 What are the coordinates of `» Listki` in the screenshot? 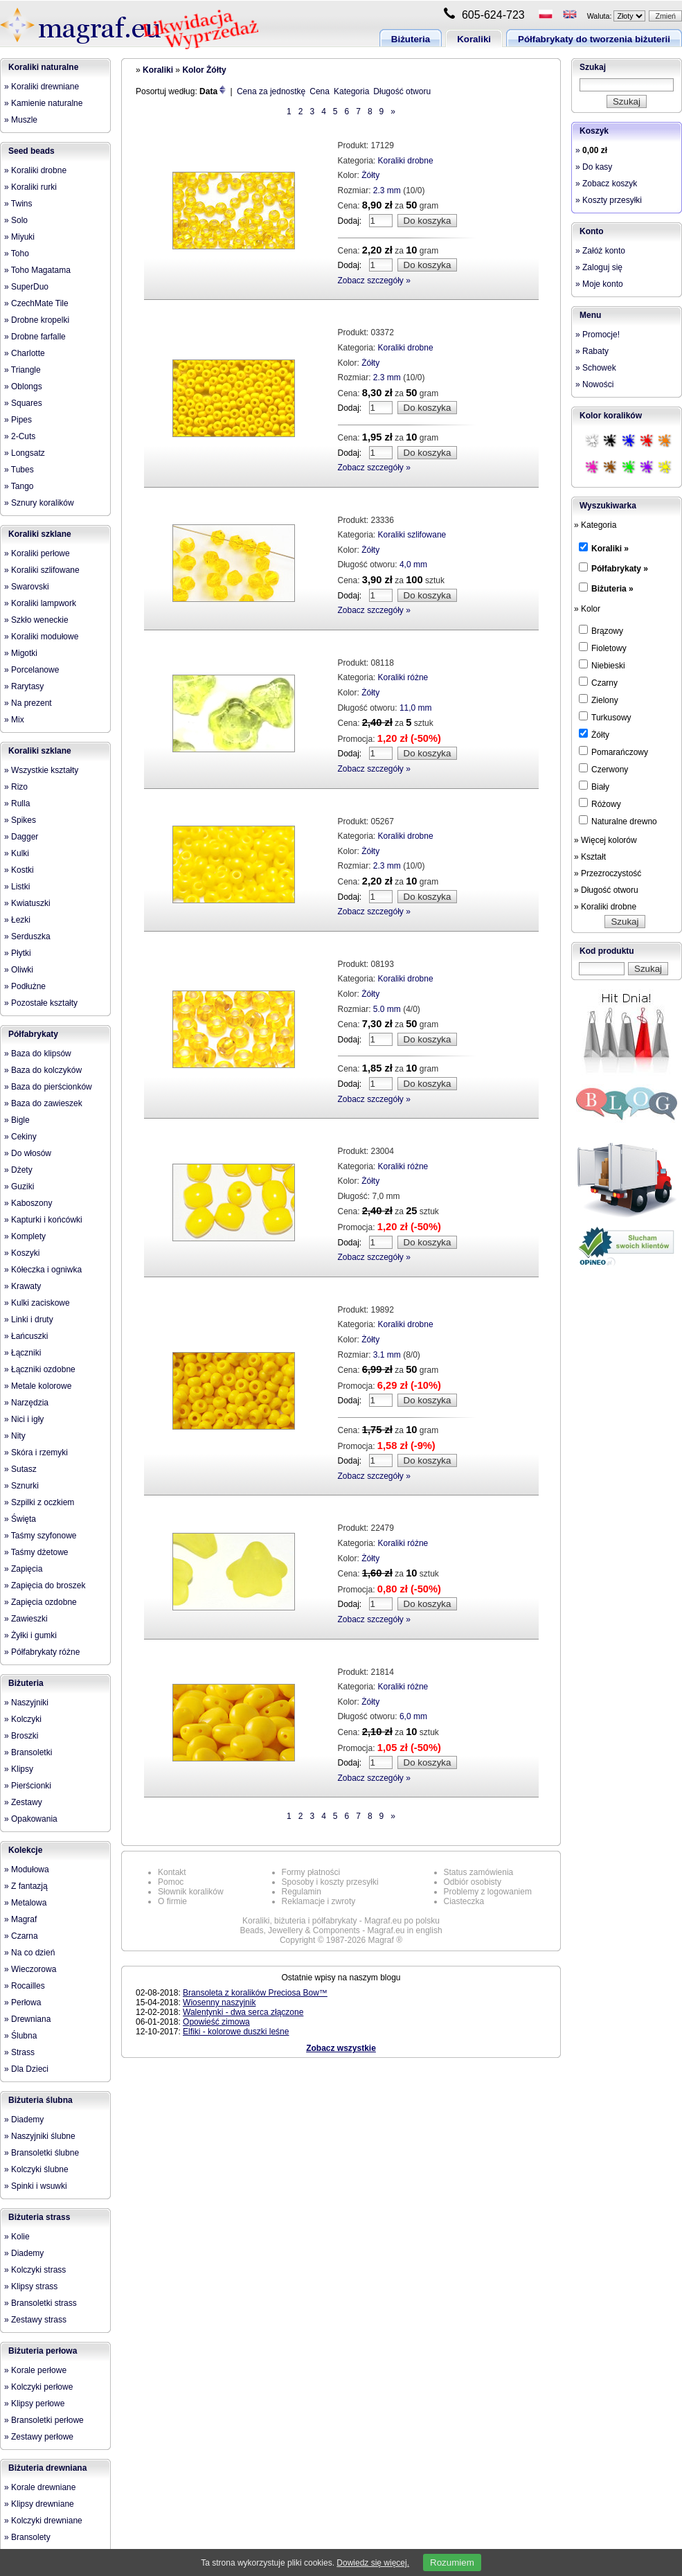 It's located at (17, 886).